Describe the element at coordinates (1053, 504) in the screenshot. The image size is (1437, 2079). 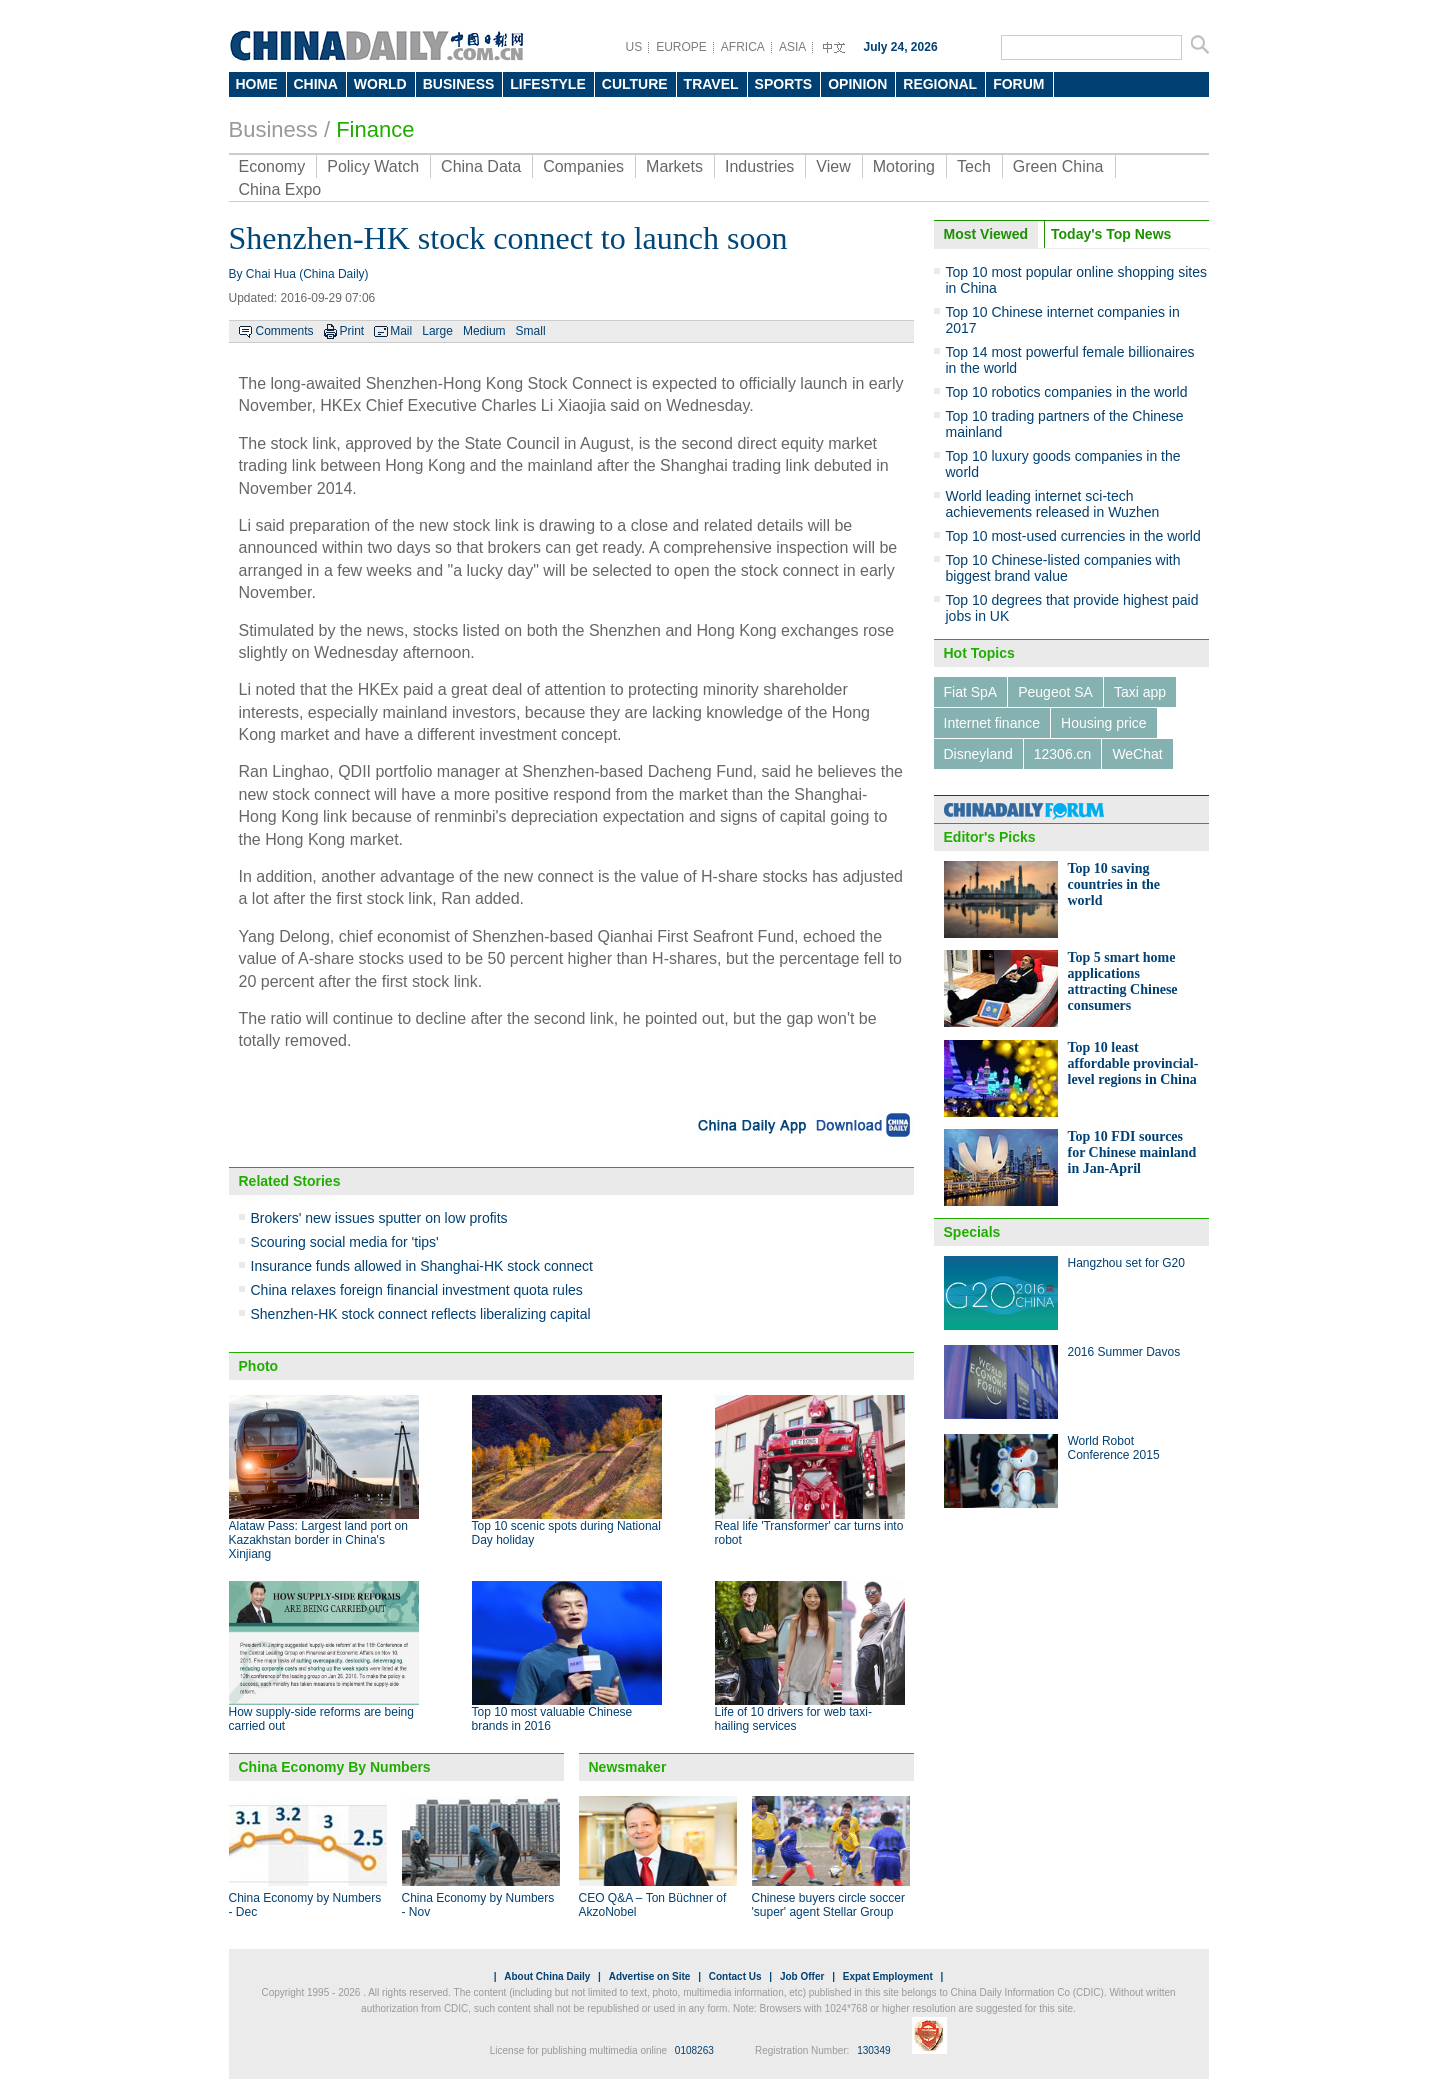
I see `World leading internet sci-tech achievements released in Wuzhen` at that location.